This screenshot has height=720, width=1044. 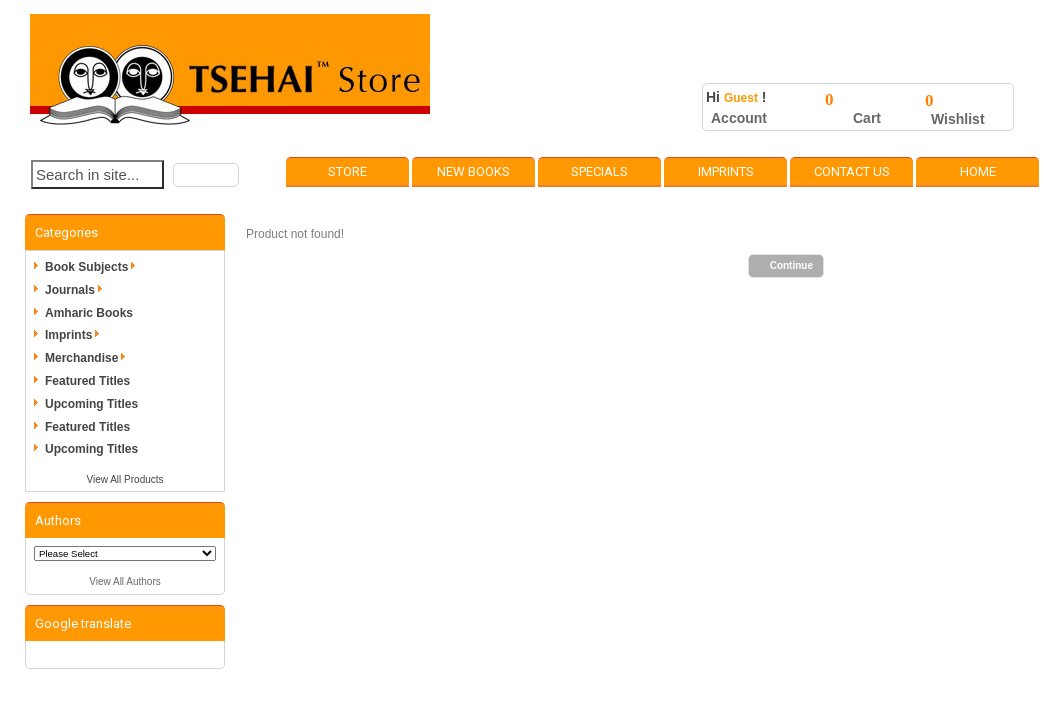 I want to click on Journals, so click(x=77, y=290).